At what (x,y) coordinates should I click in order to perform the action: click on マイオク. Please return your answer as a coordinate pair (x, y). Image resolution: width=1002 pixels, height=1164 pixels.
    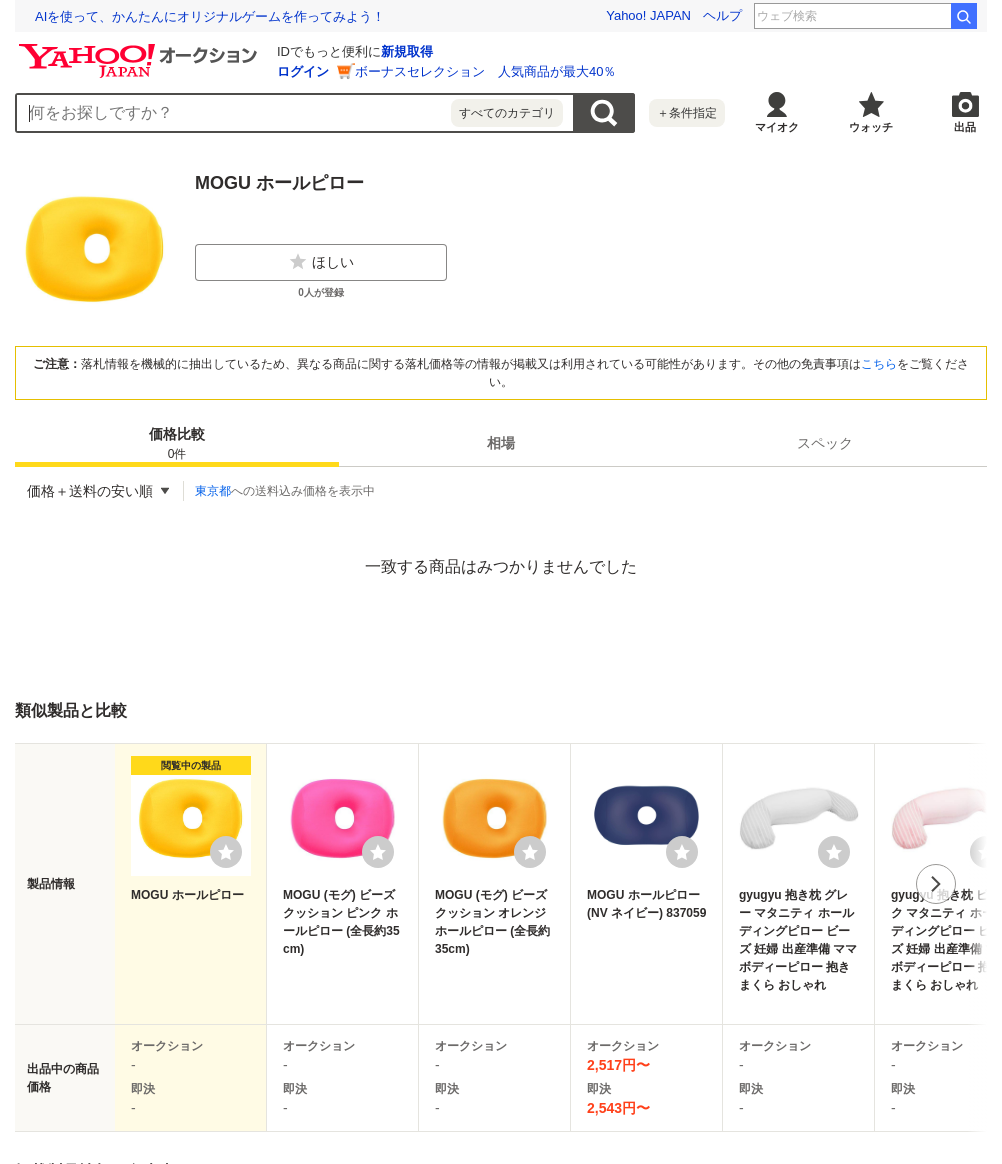
    Looking at the image, I should click on (777, 127).